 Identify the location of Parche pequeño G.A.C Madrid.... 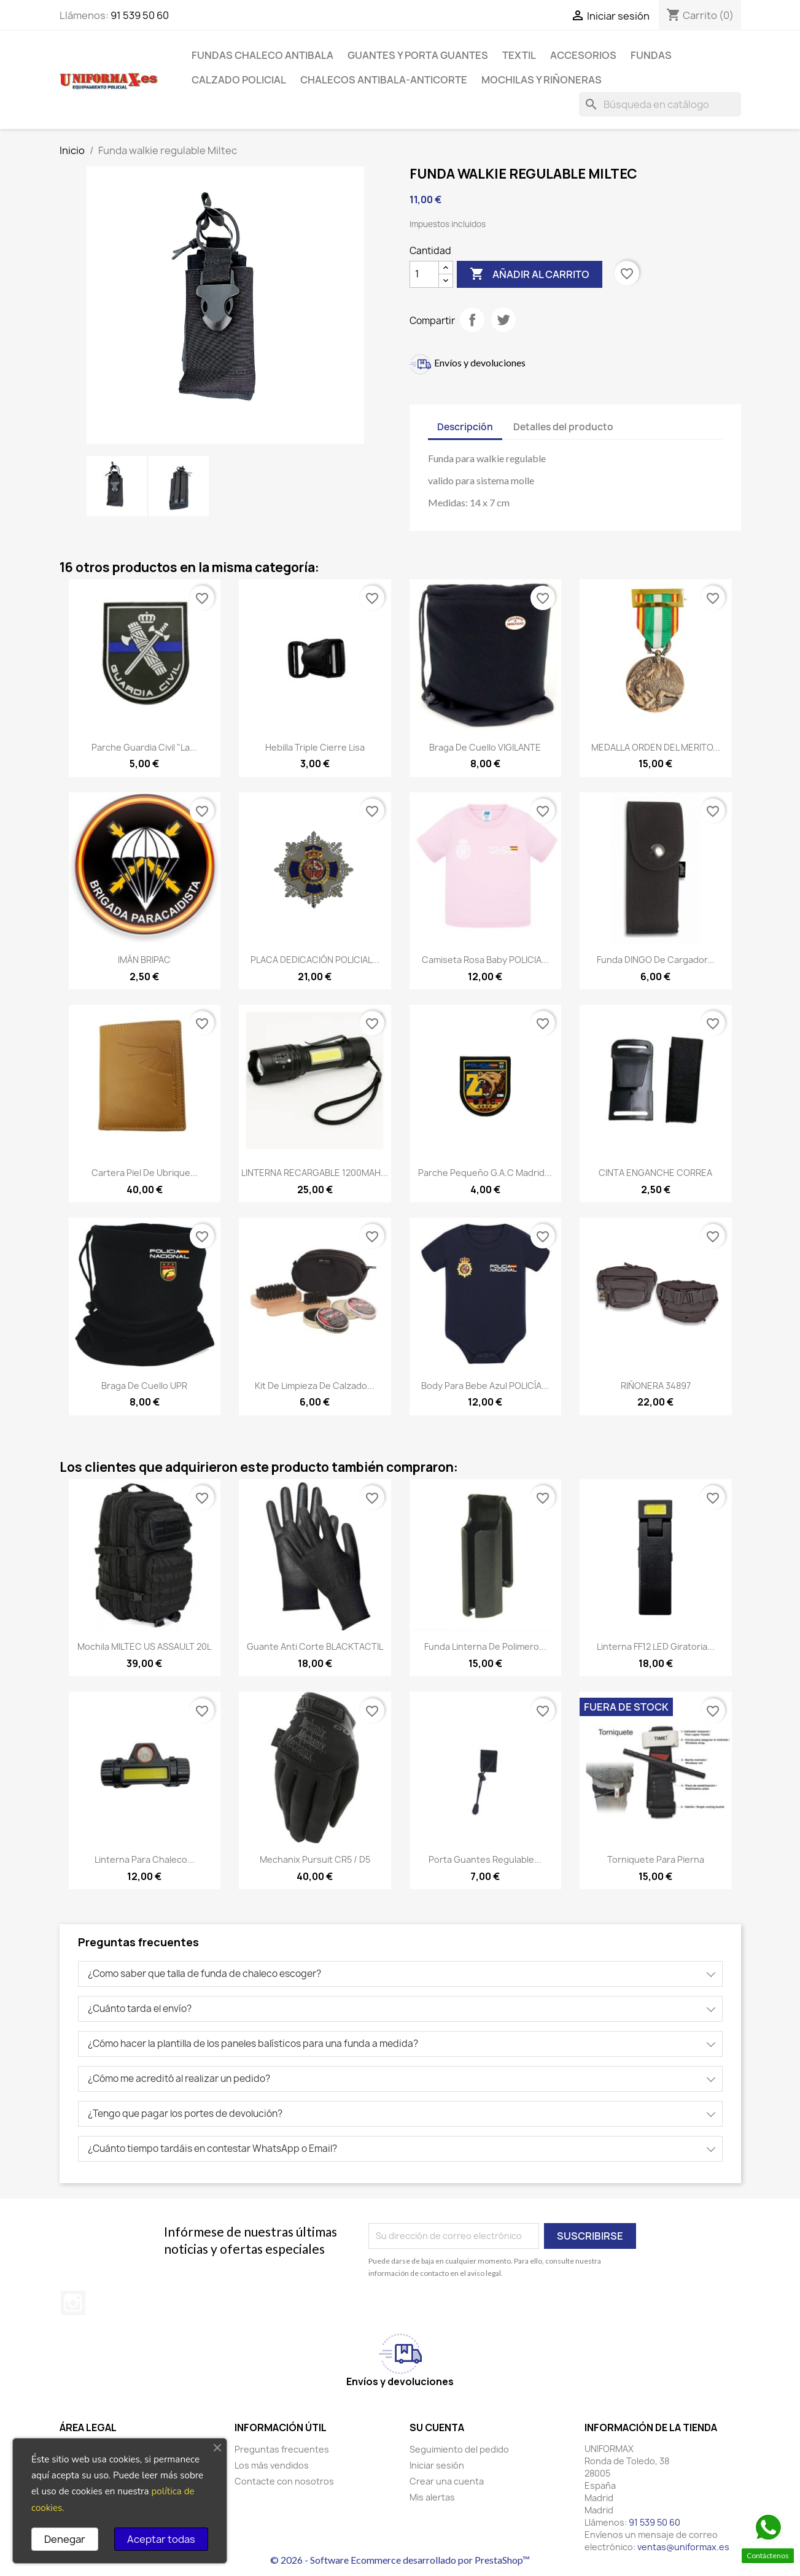
(485, 1172).